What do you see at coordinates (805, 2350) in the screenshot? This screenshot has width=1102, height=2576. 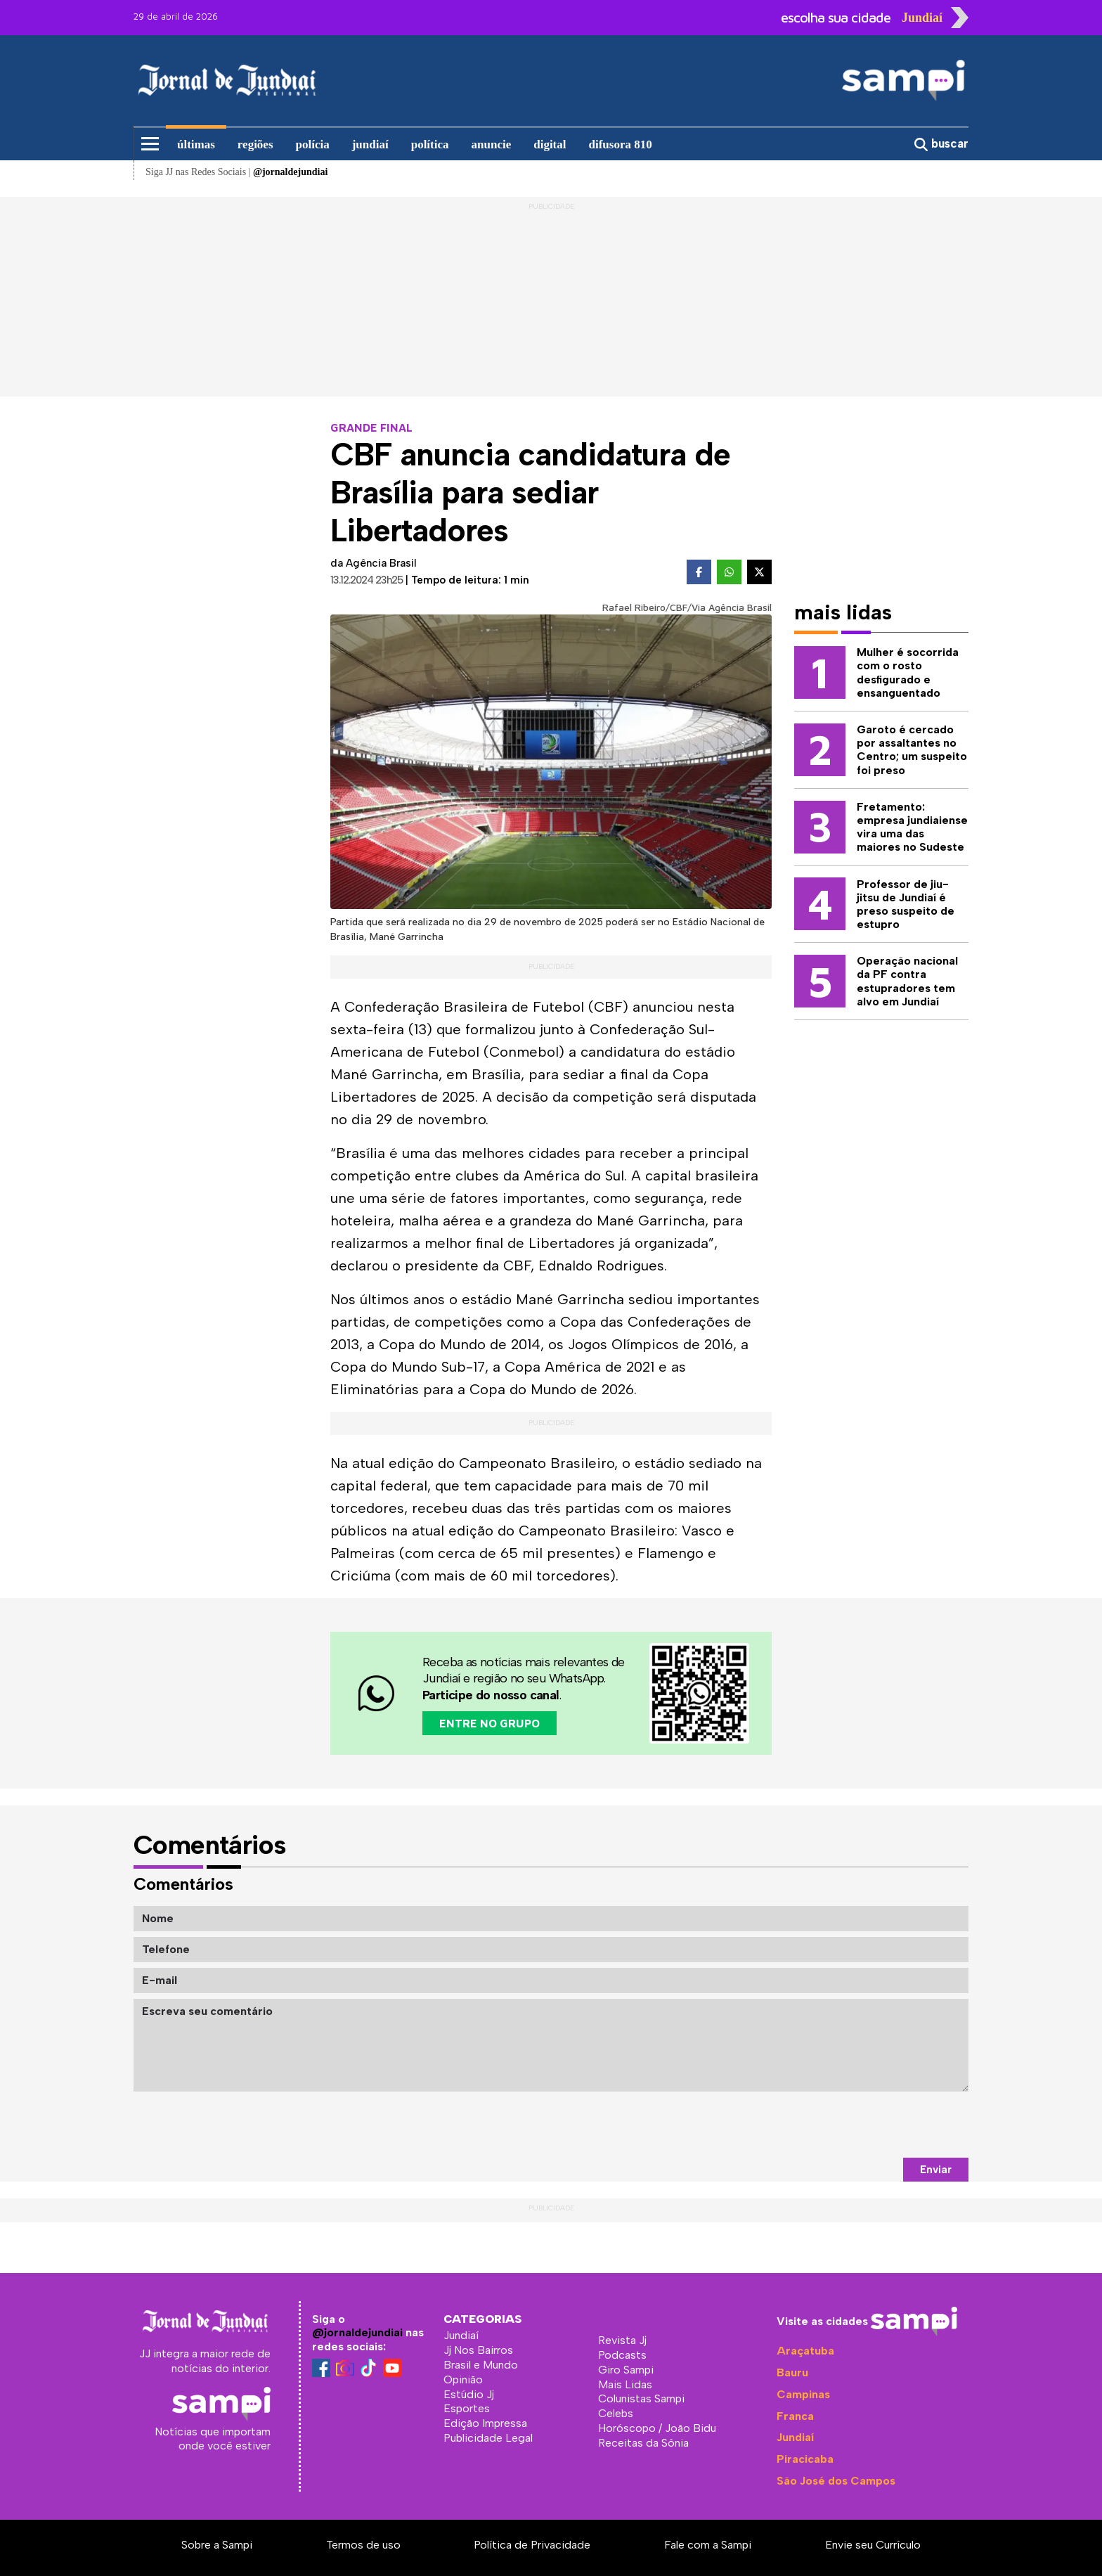 I see `Araçatuba` at bounding box center [805, 2350].